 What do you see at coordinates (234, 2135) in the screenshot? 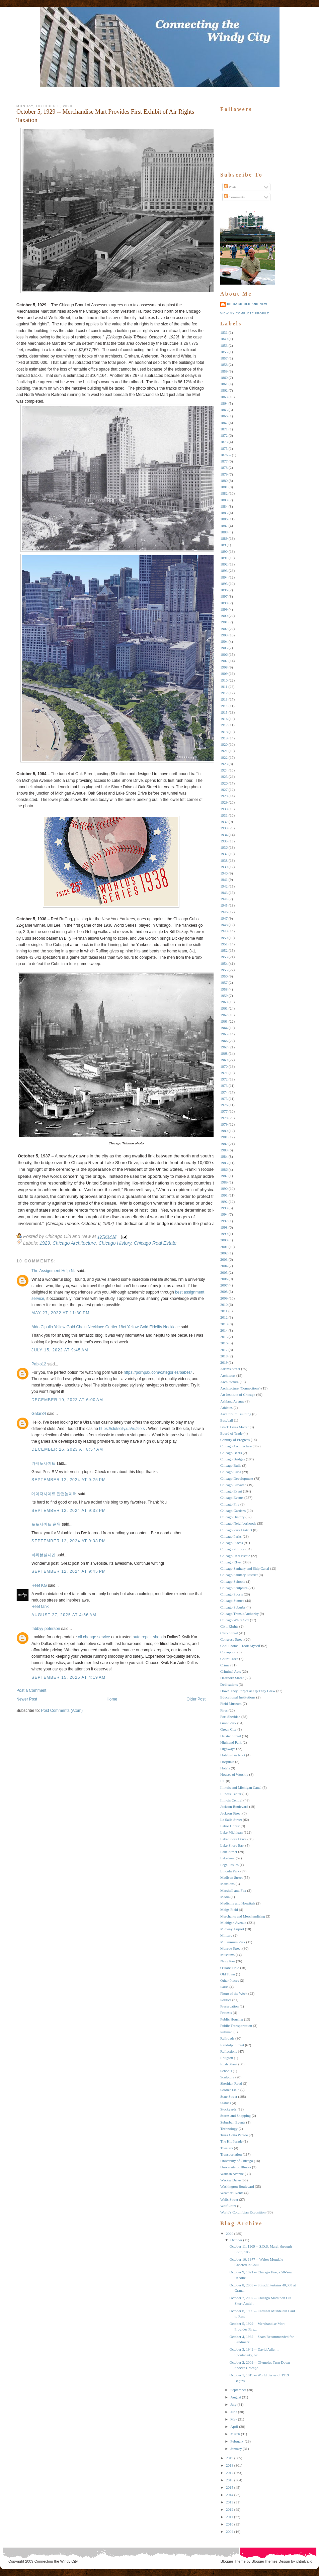
I see `Terra Cotta Parade` at bounding box center [234, 2135].